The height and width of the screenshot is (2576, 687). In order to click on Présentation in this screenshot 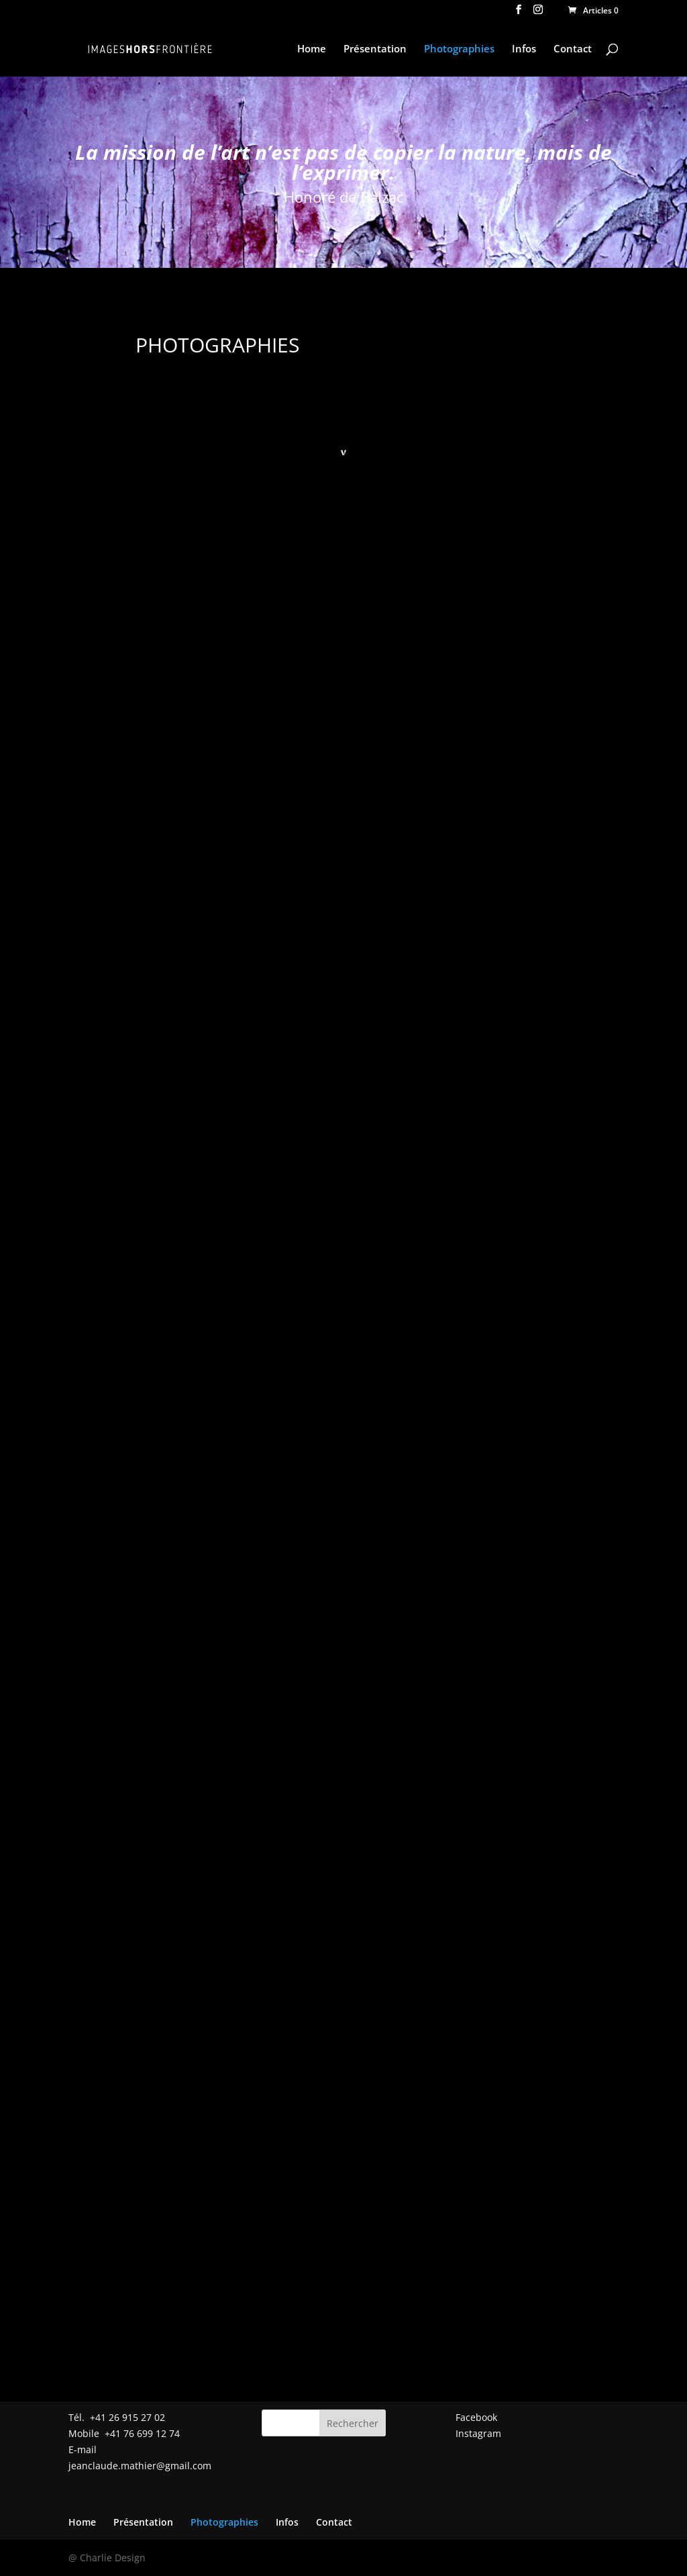, I will do `click(375, 49)`.